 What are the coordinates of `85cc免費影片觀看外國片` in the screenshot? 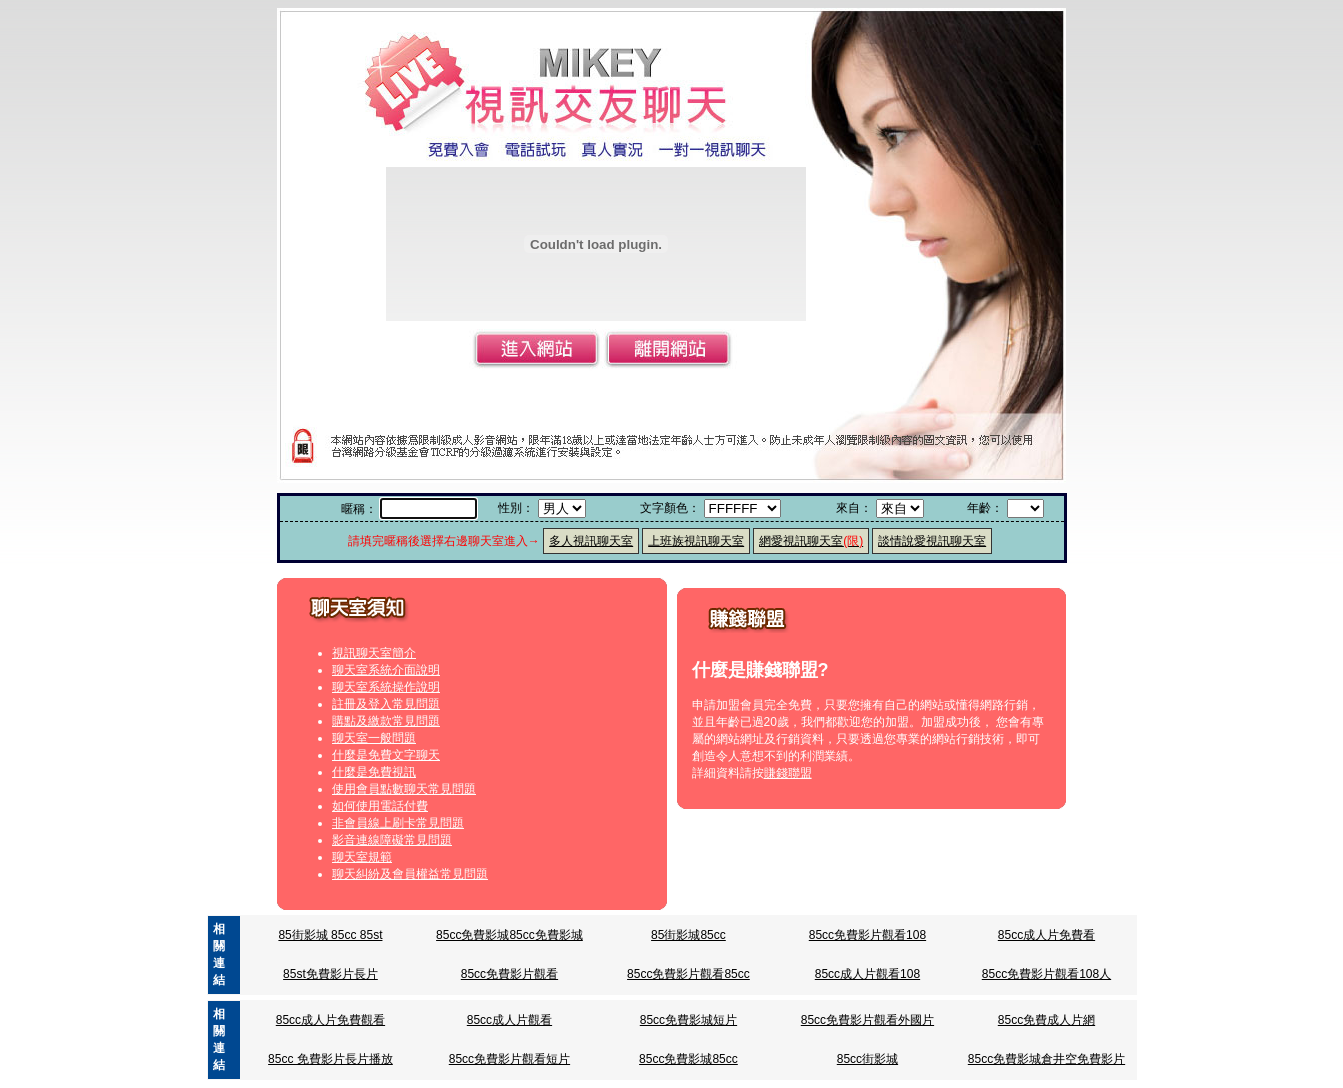 It's located at (867, 1020).